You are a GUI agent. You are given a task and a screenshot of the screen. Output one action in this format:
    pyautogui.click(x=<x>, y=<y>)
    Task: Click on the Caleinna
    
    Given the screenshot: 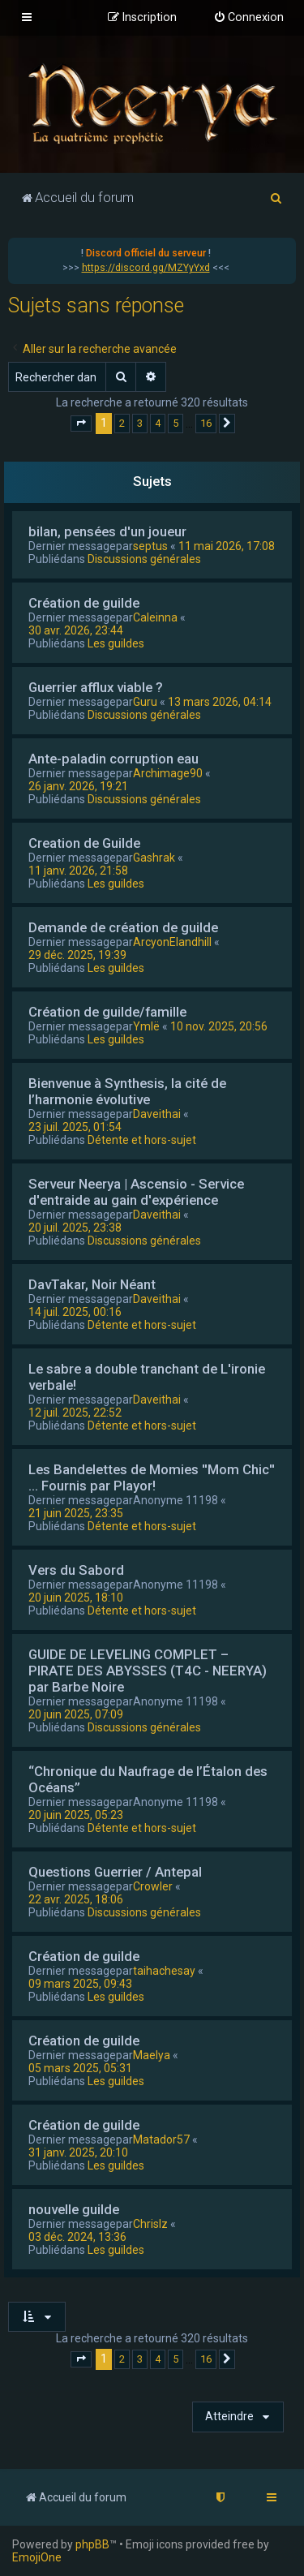 What is the action you would take?
    pyautogui.click(x=155, y=617)
    